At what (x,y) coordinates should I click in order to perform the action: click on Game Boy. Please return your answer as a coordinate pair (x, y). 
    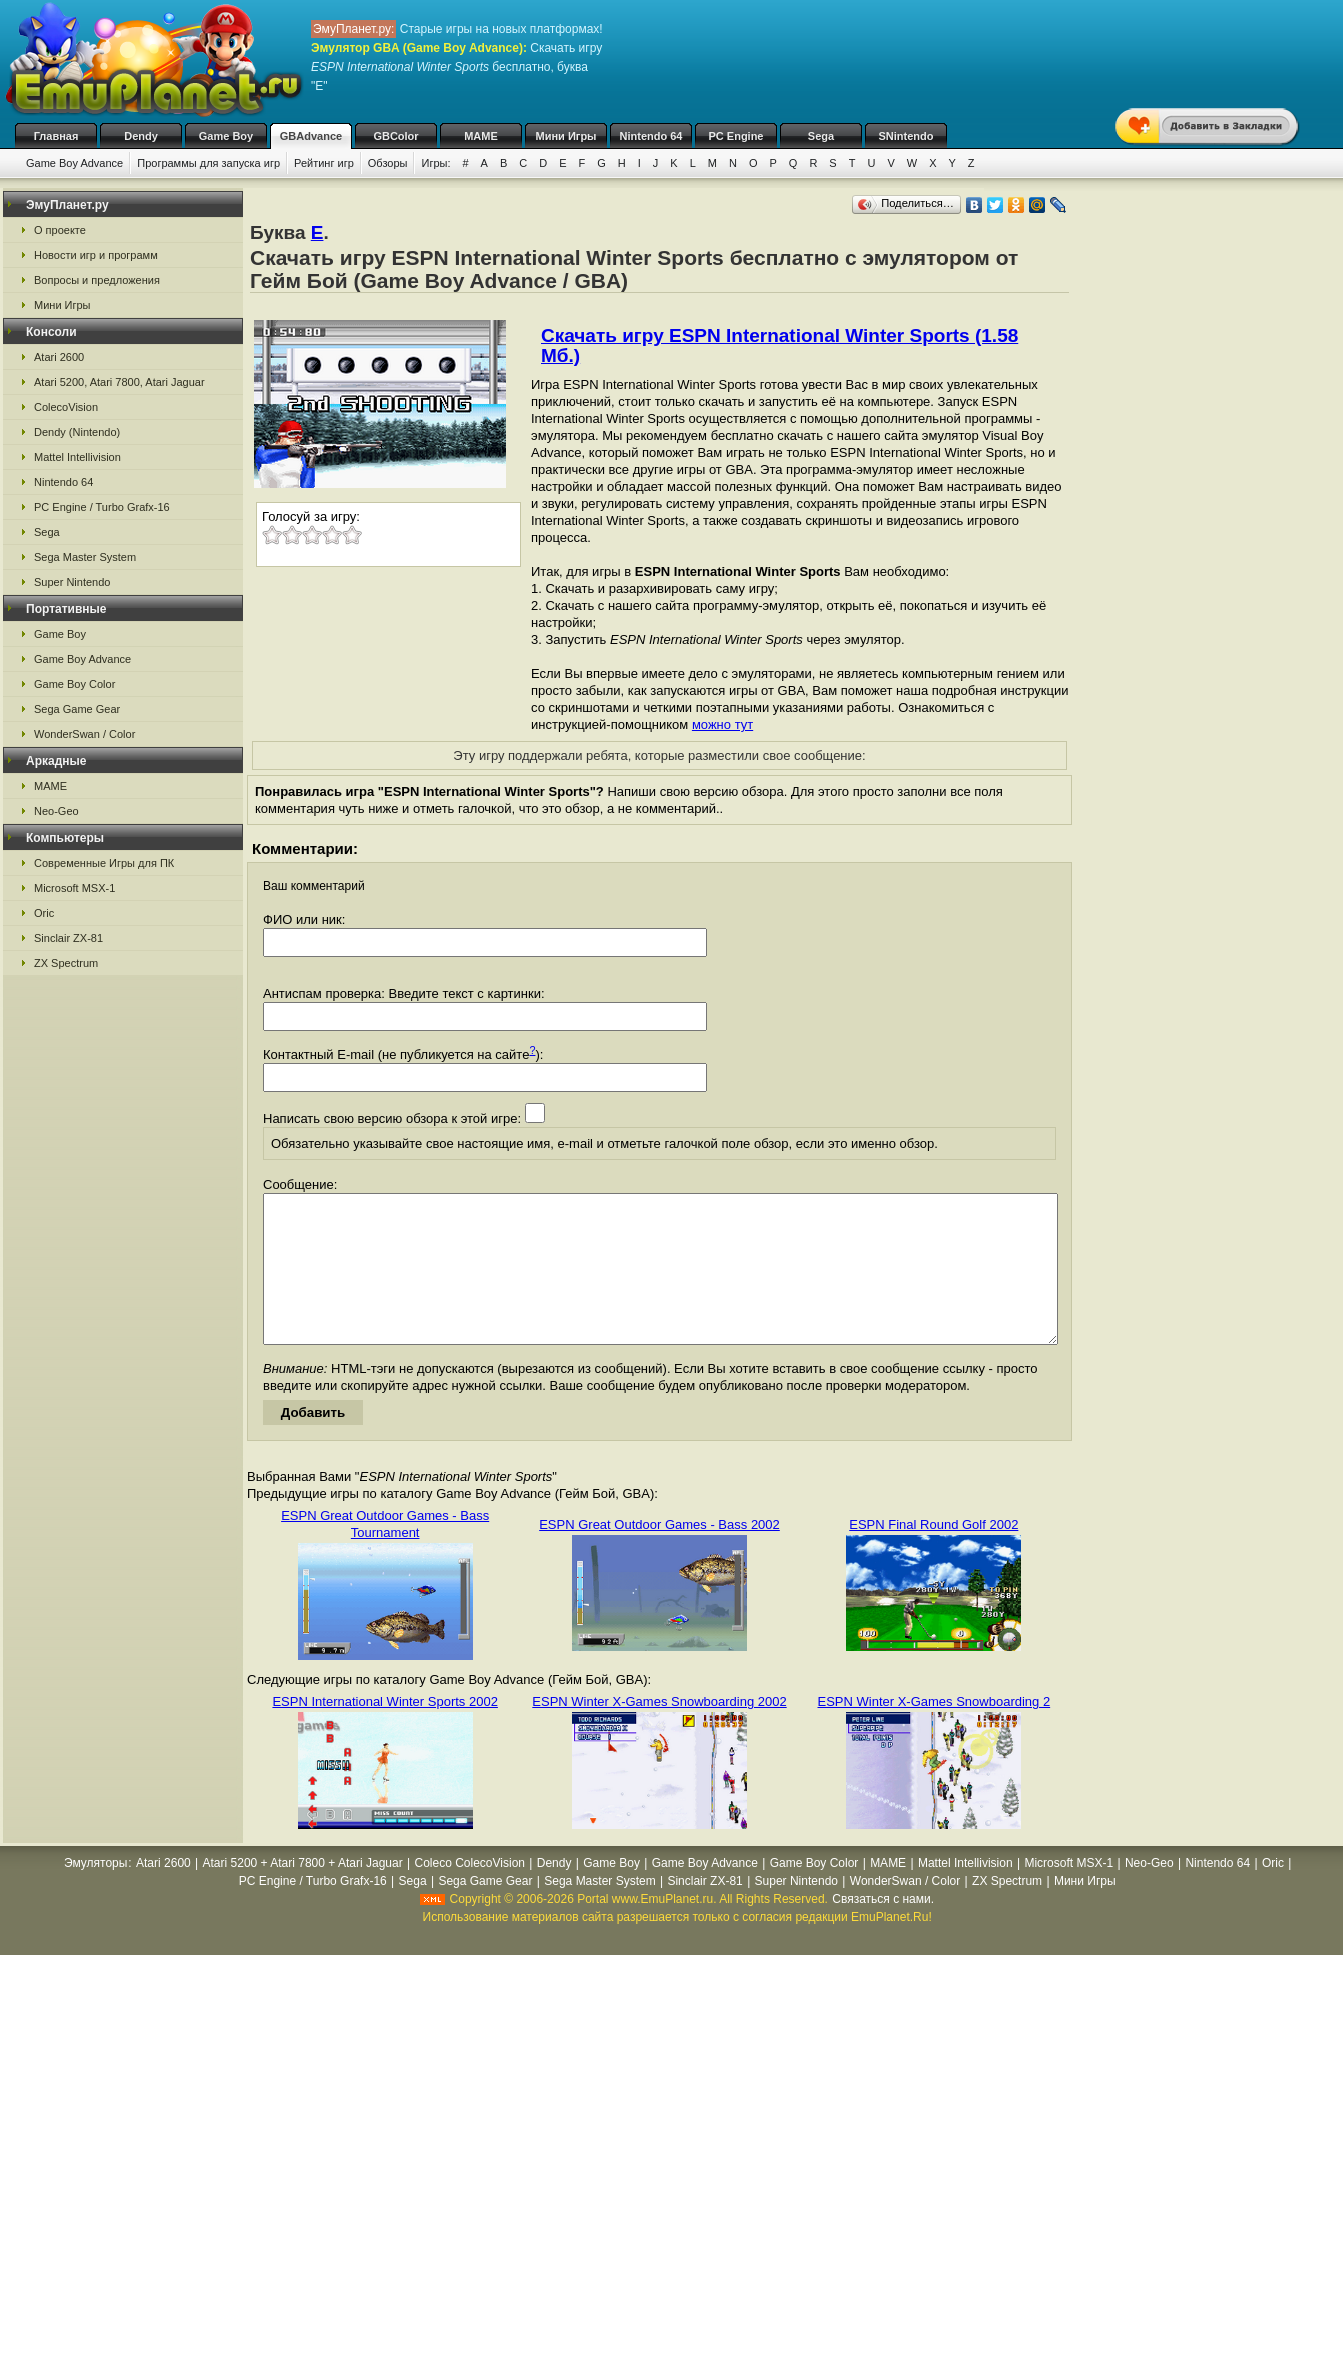
    Looking at the image, I should click on (226, 136).